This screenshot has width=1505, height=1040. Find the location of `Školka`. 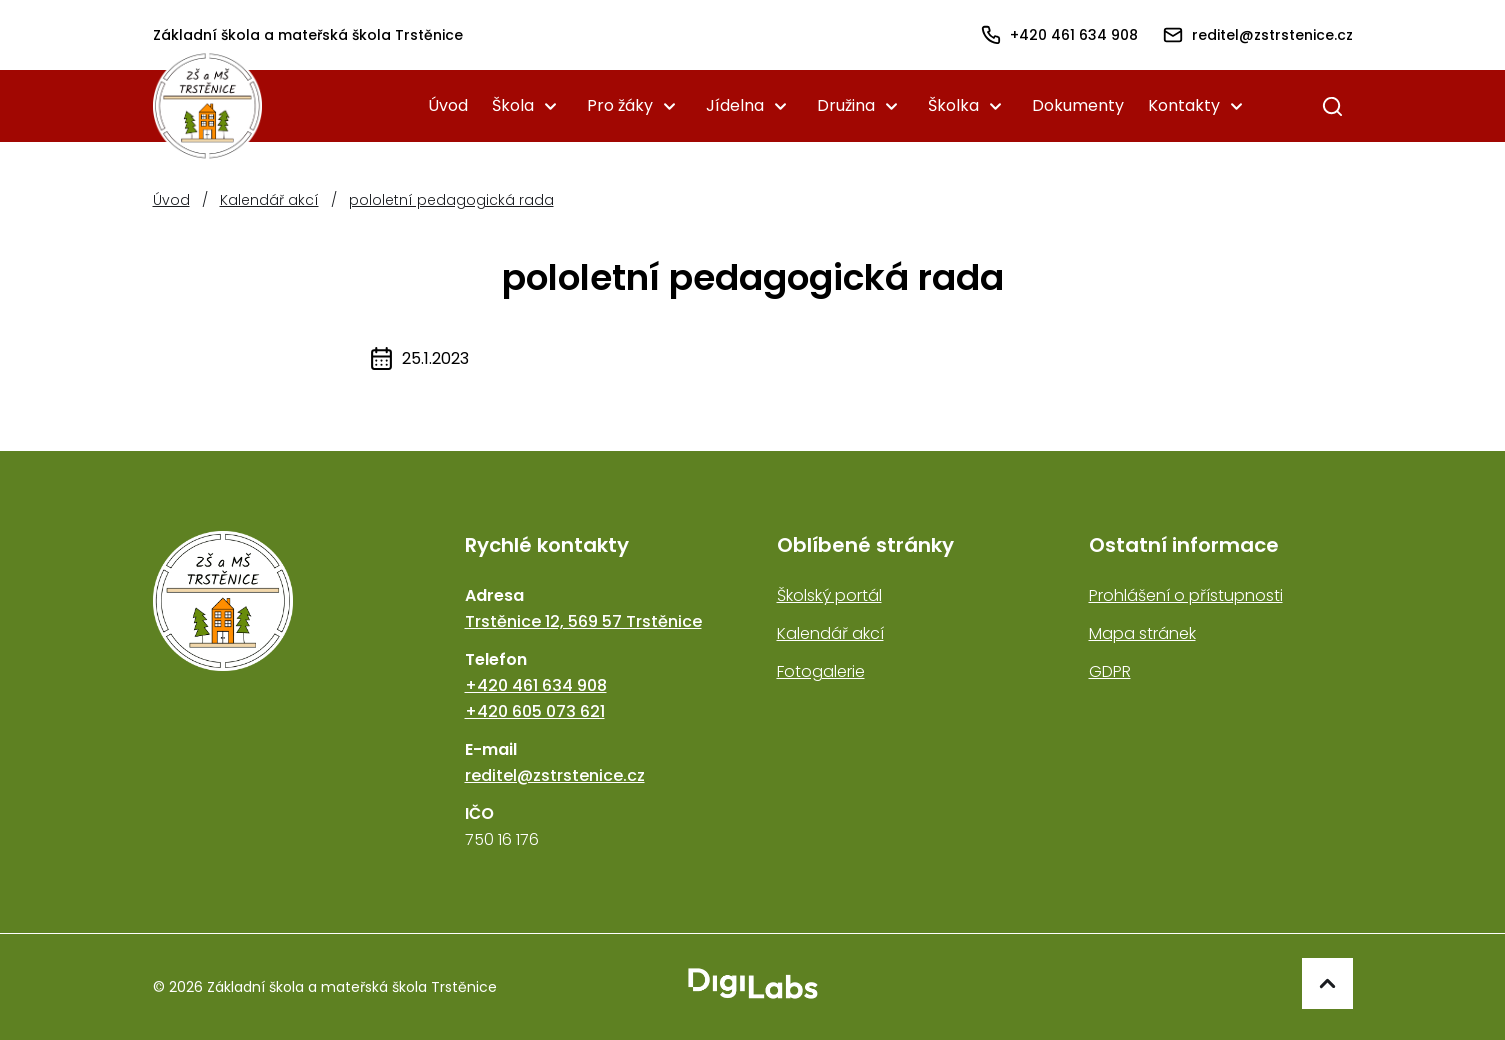

Školka is located at coordinates (953, 105).